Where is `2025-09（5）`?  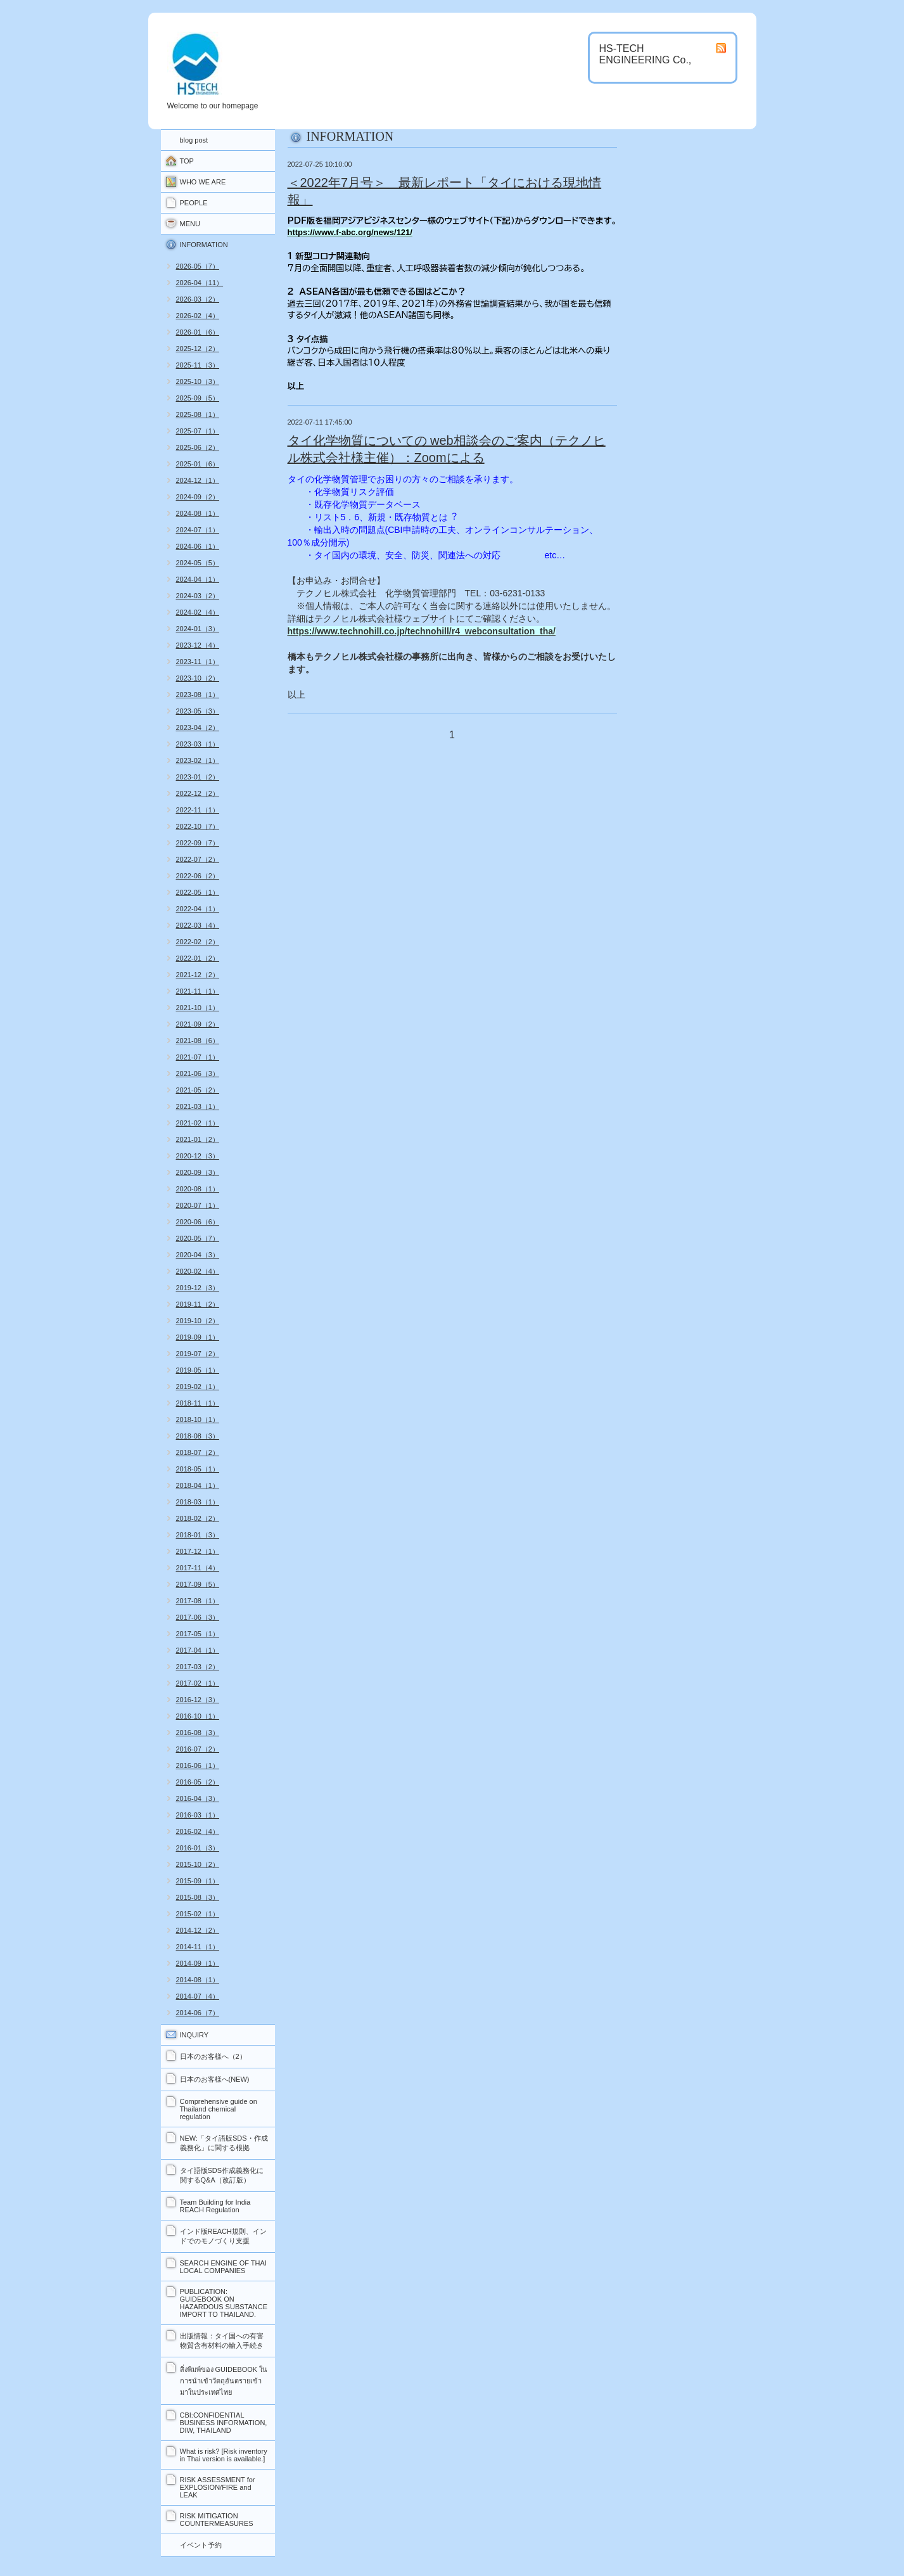
2025-09（5） is located at coordinates (198, 398).